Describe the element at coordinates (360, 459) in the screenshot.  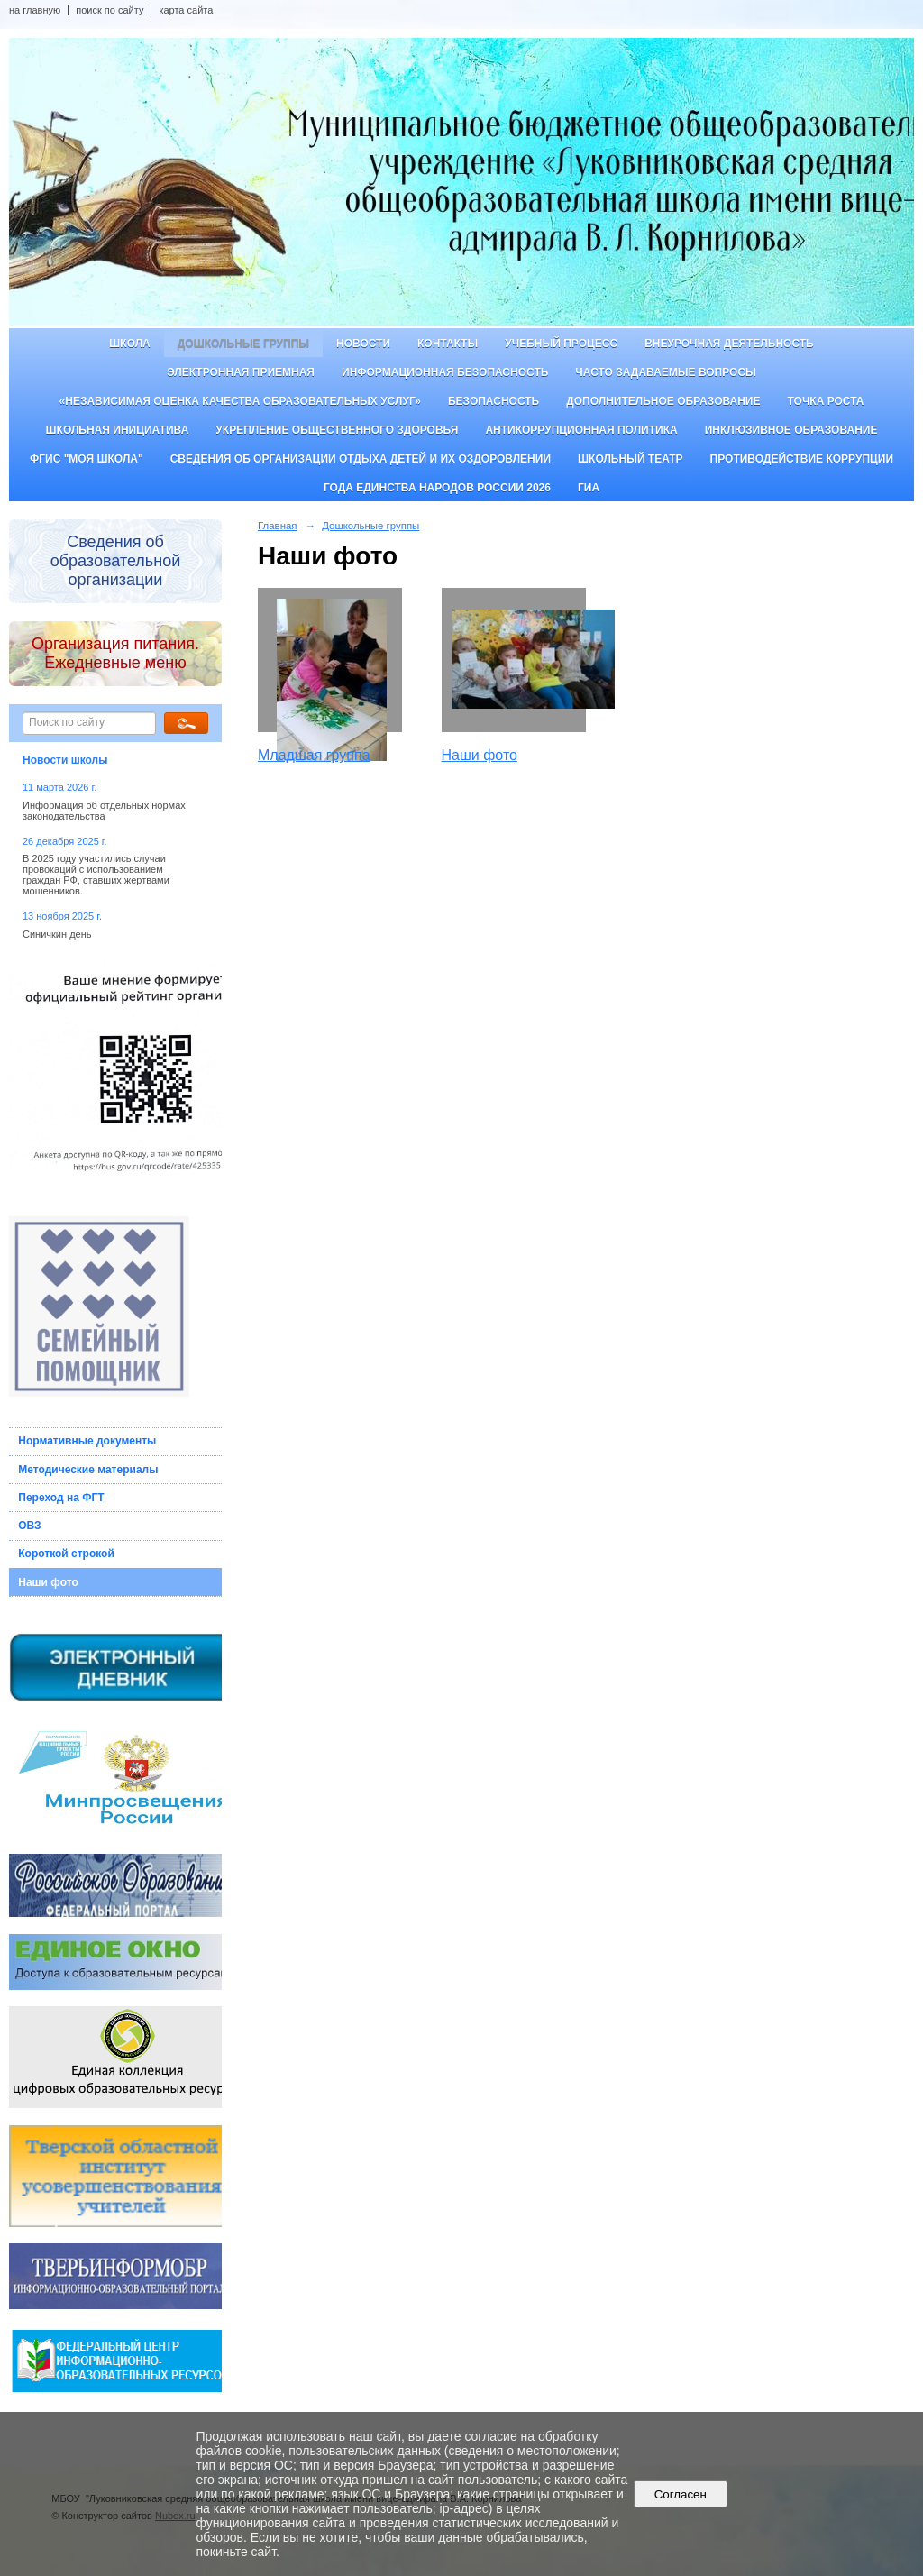
I see `Сведения об организации отдыха детей и их оздоровлении` at that location.